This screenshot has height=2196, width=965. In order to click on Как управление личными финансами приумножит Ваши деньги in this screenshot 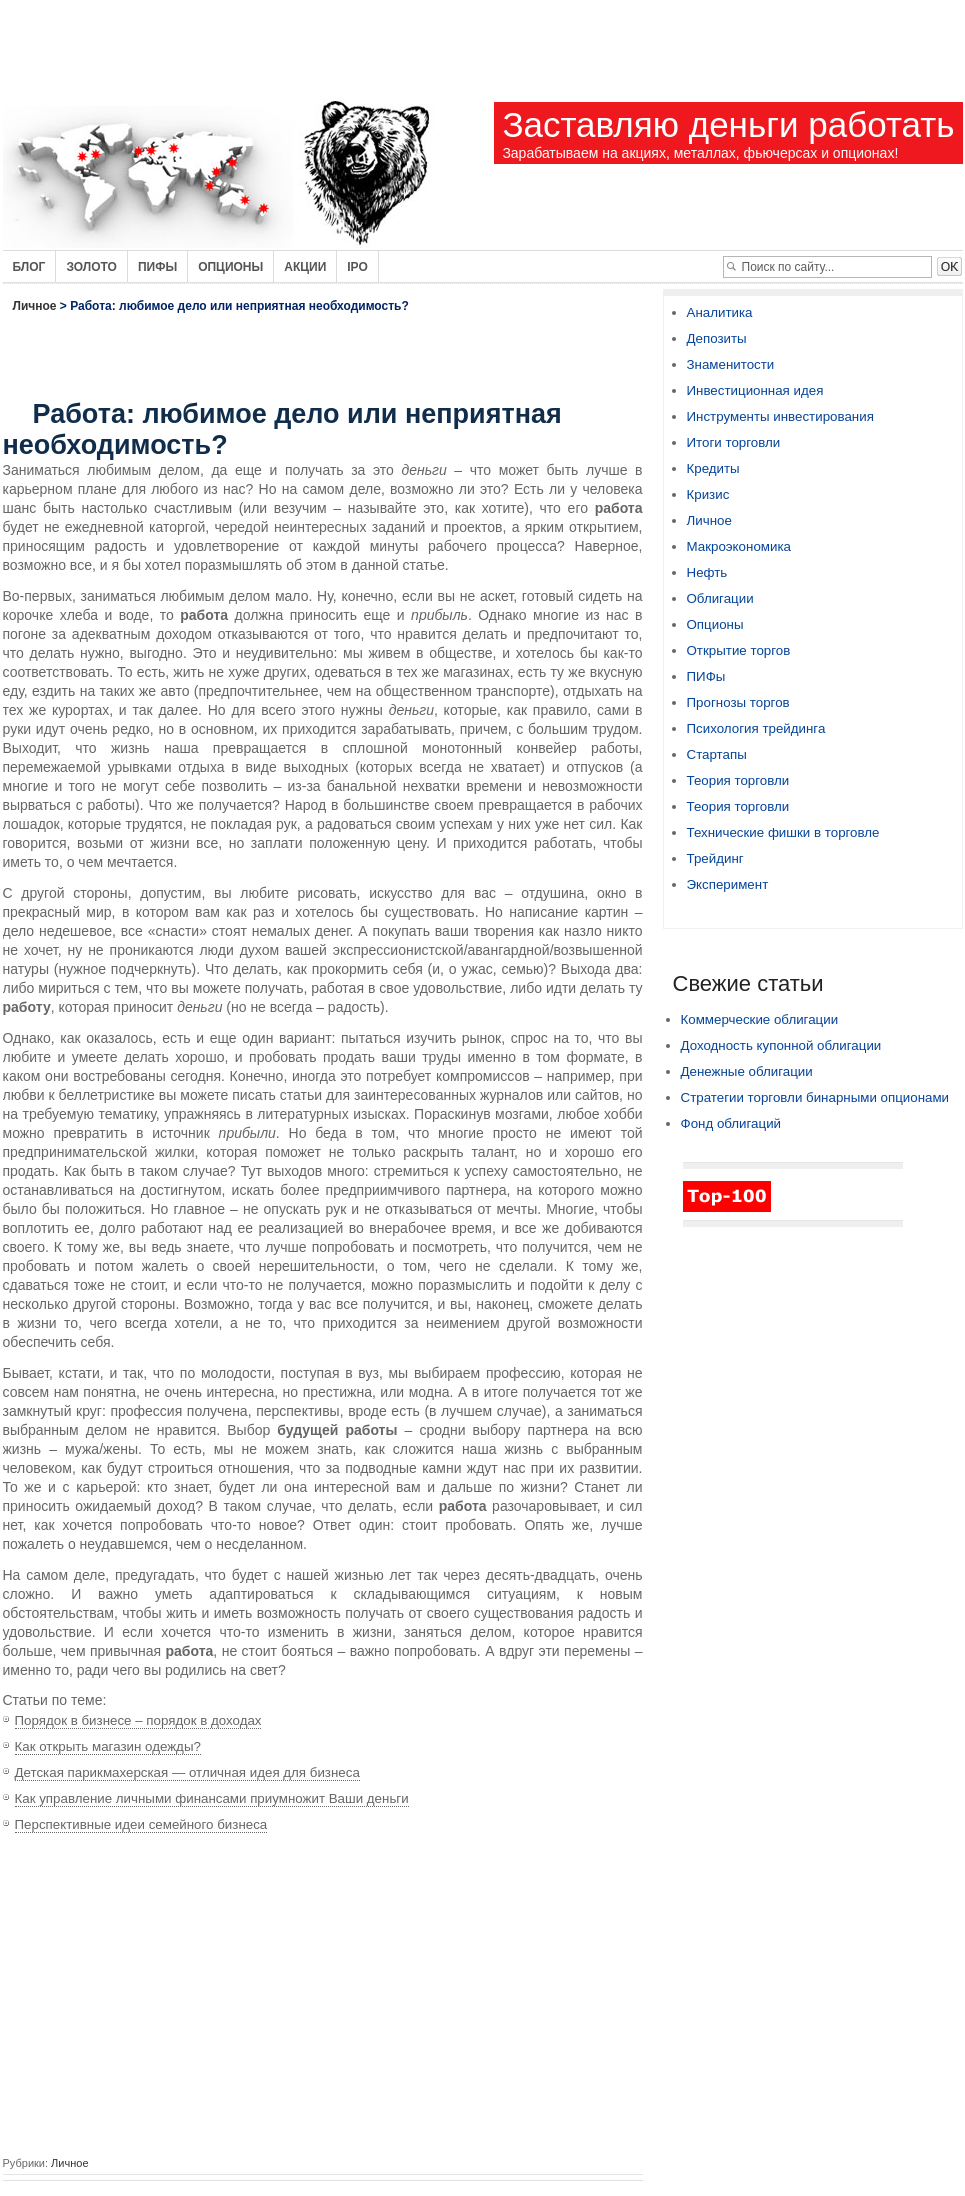, I will do `click(212, 1798)`.